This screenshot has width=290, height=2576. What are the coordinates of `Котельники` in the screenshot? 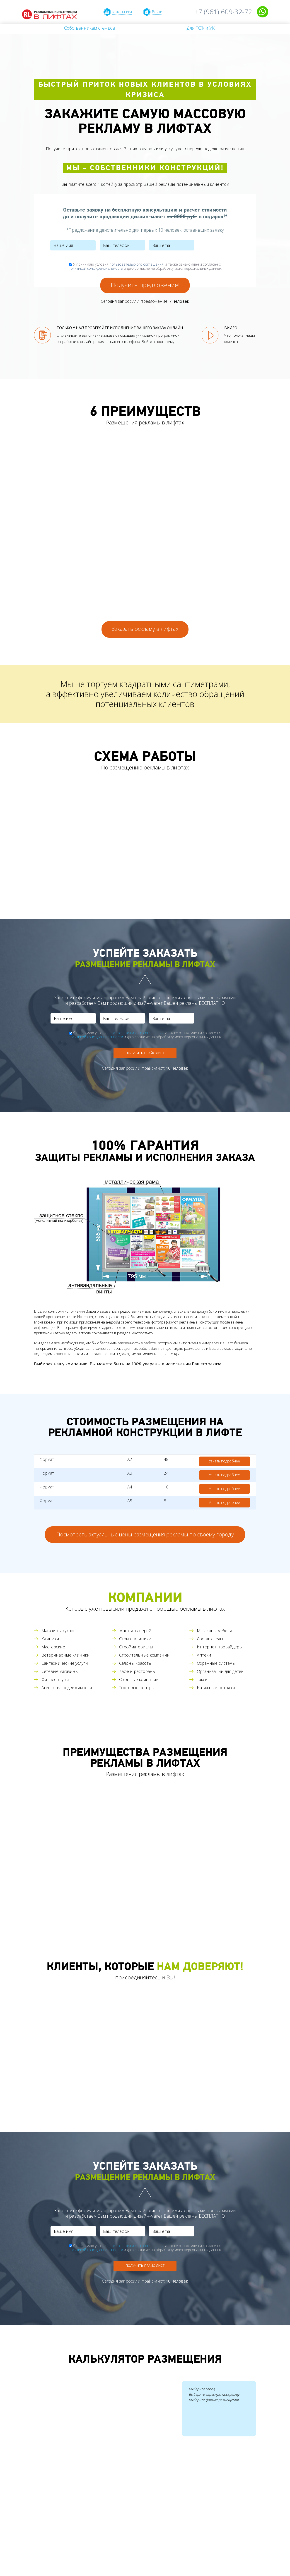 It's located at (122, 11).